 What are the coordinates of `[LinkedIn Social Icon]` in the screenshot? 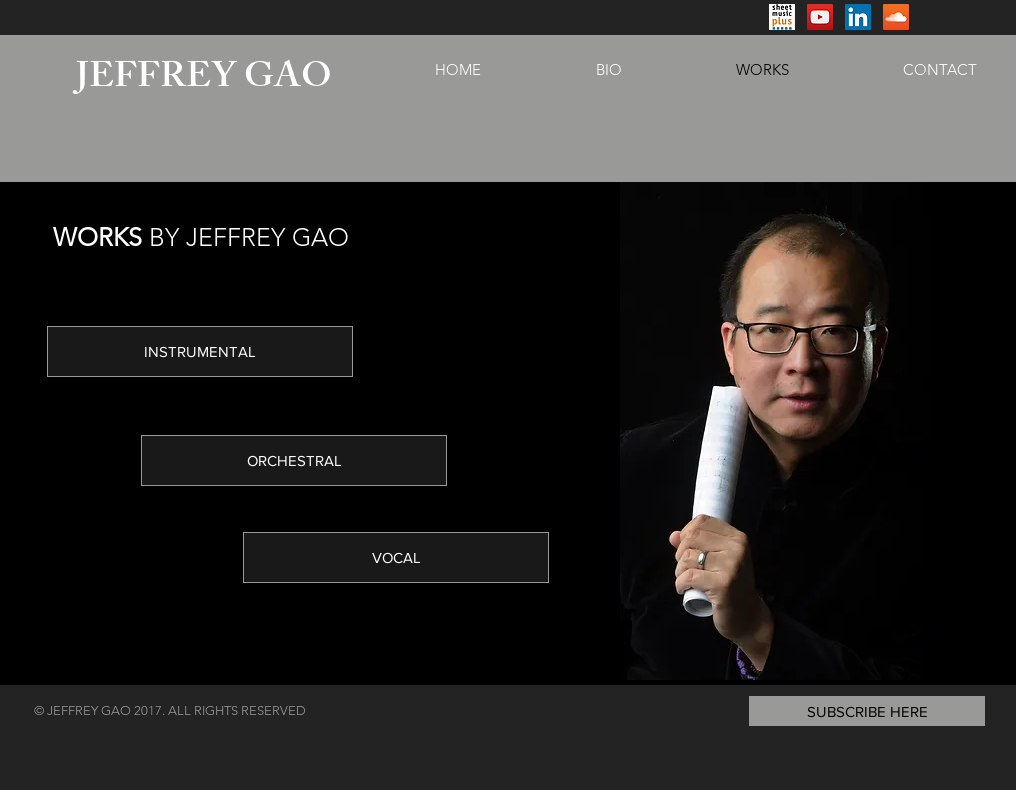 It's located at (858, 17).